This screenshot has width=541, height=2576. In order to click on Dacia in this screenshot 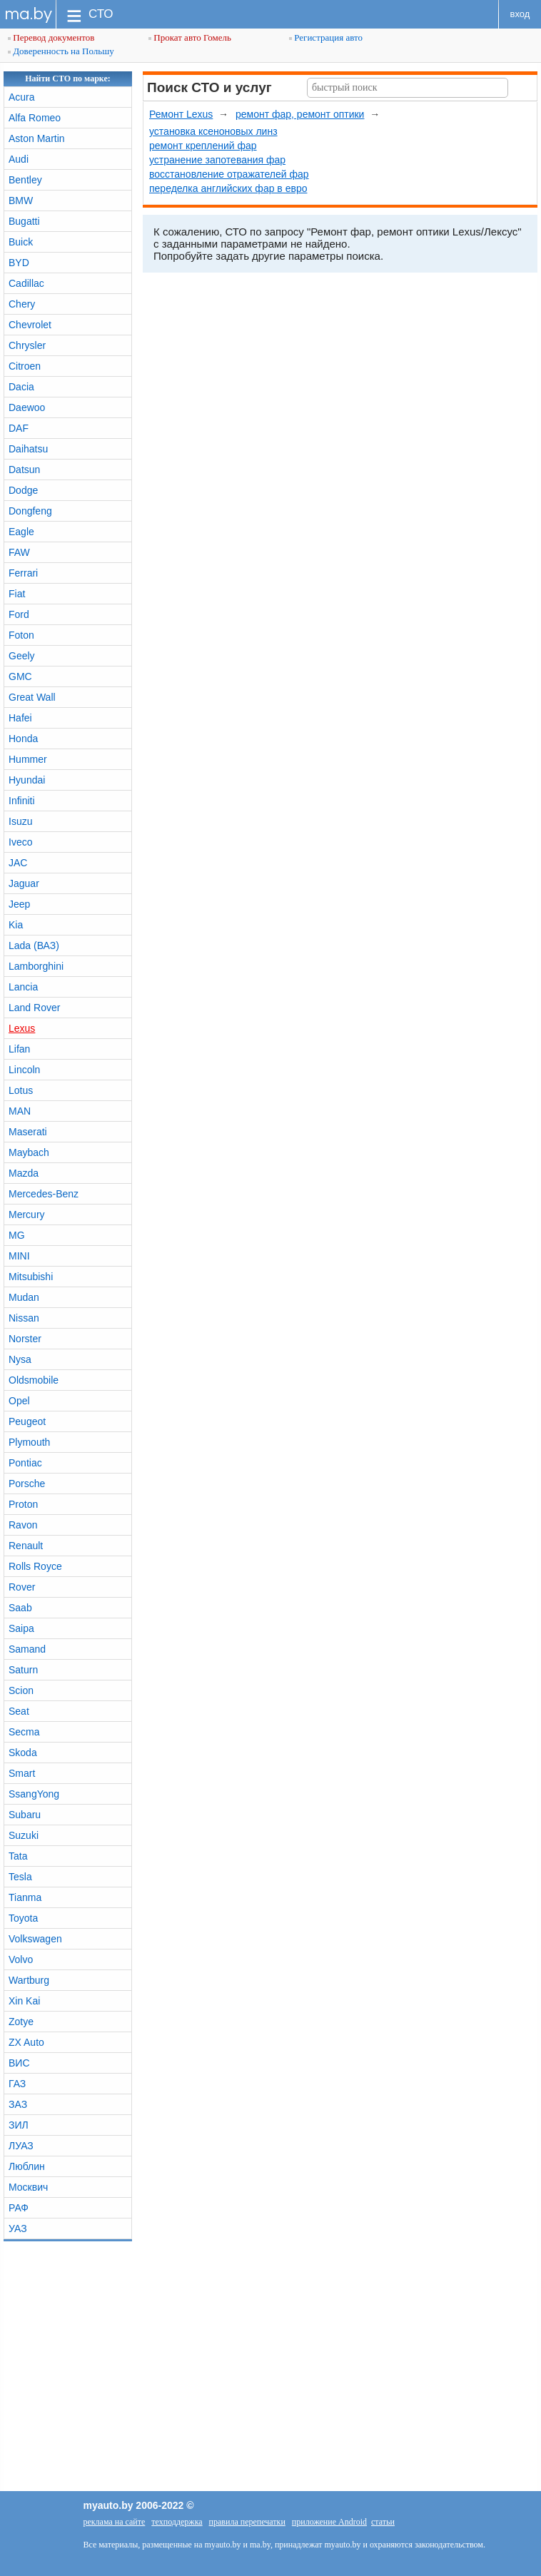, I will do `click(21, 386)`.